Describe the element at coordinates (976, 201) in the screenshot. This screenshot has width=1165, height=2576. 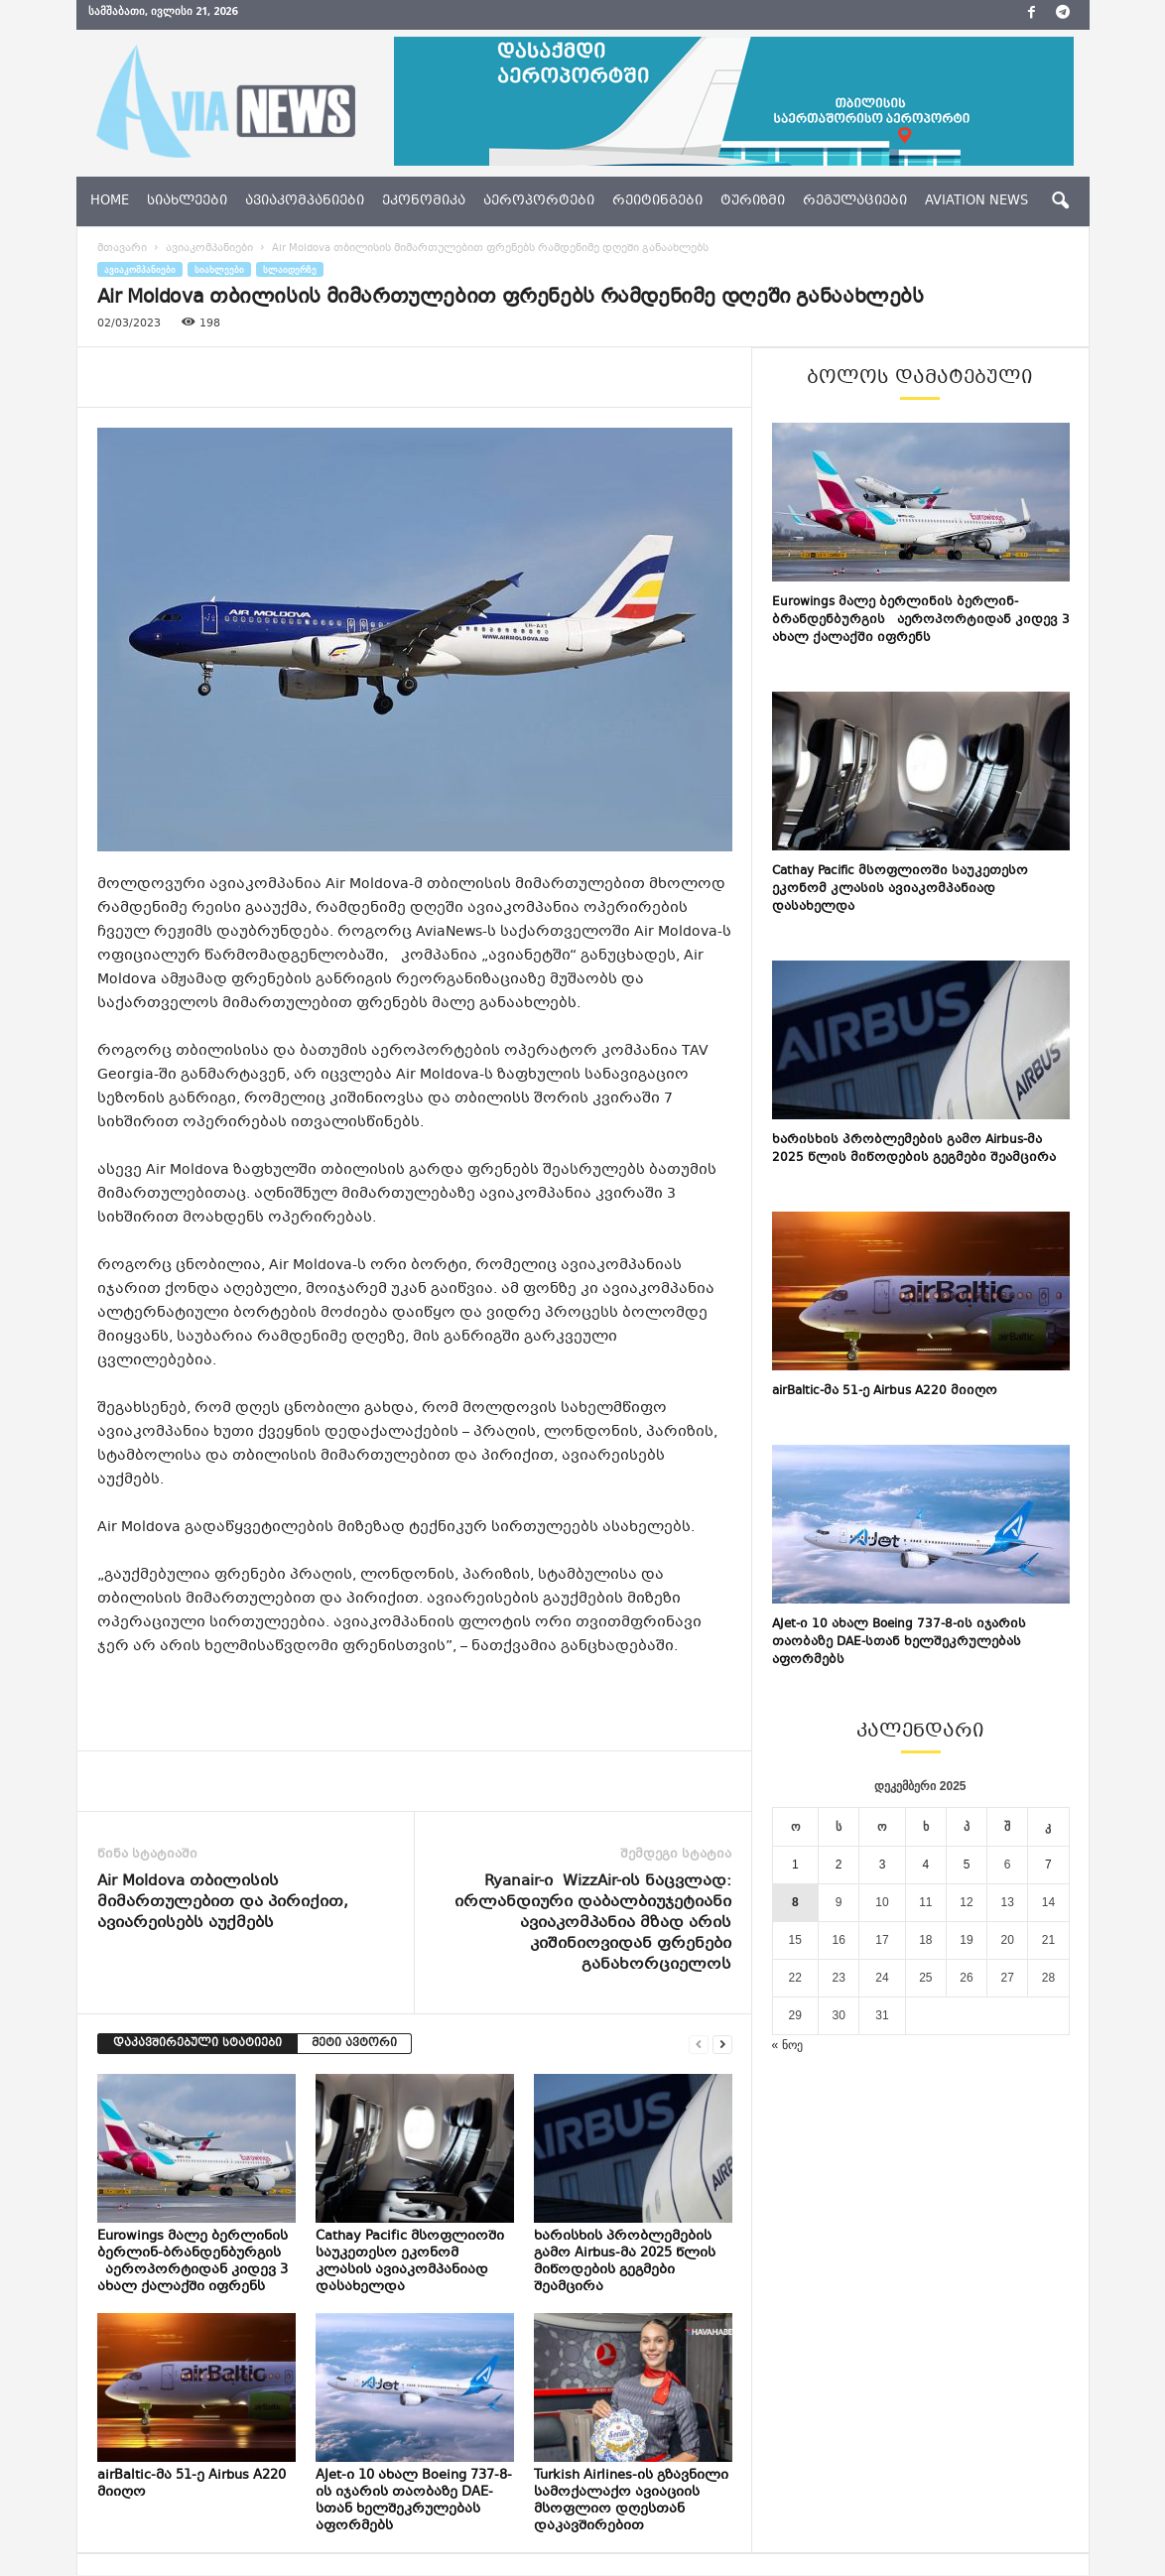
I see `aviation news` at that location.